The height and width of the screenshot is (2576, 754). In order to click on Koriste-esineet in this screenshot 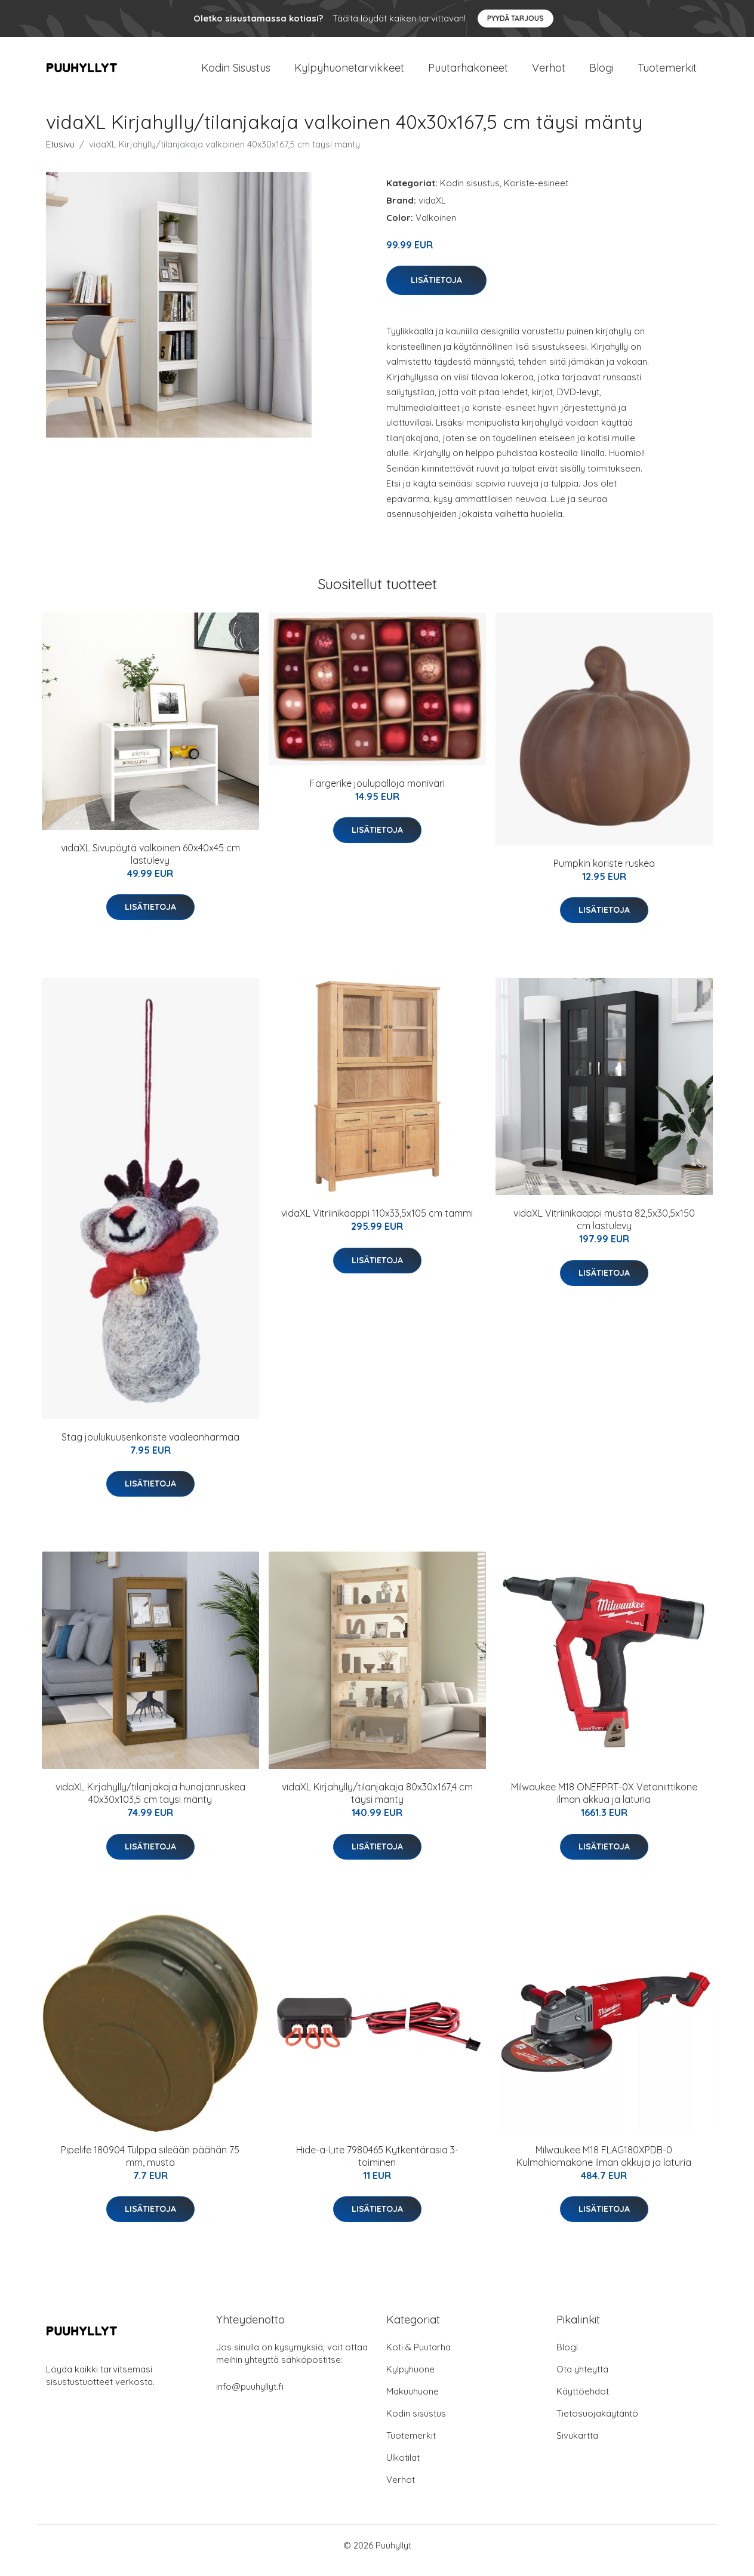, I will do `click(536, 193)`.